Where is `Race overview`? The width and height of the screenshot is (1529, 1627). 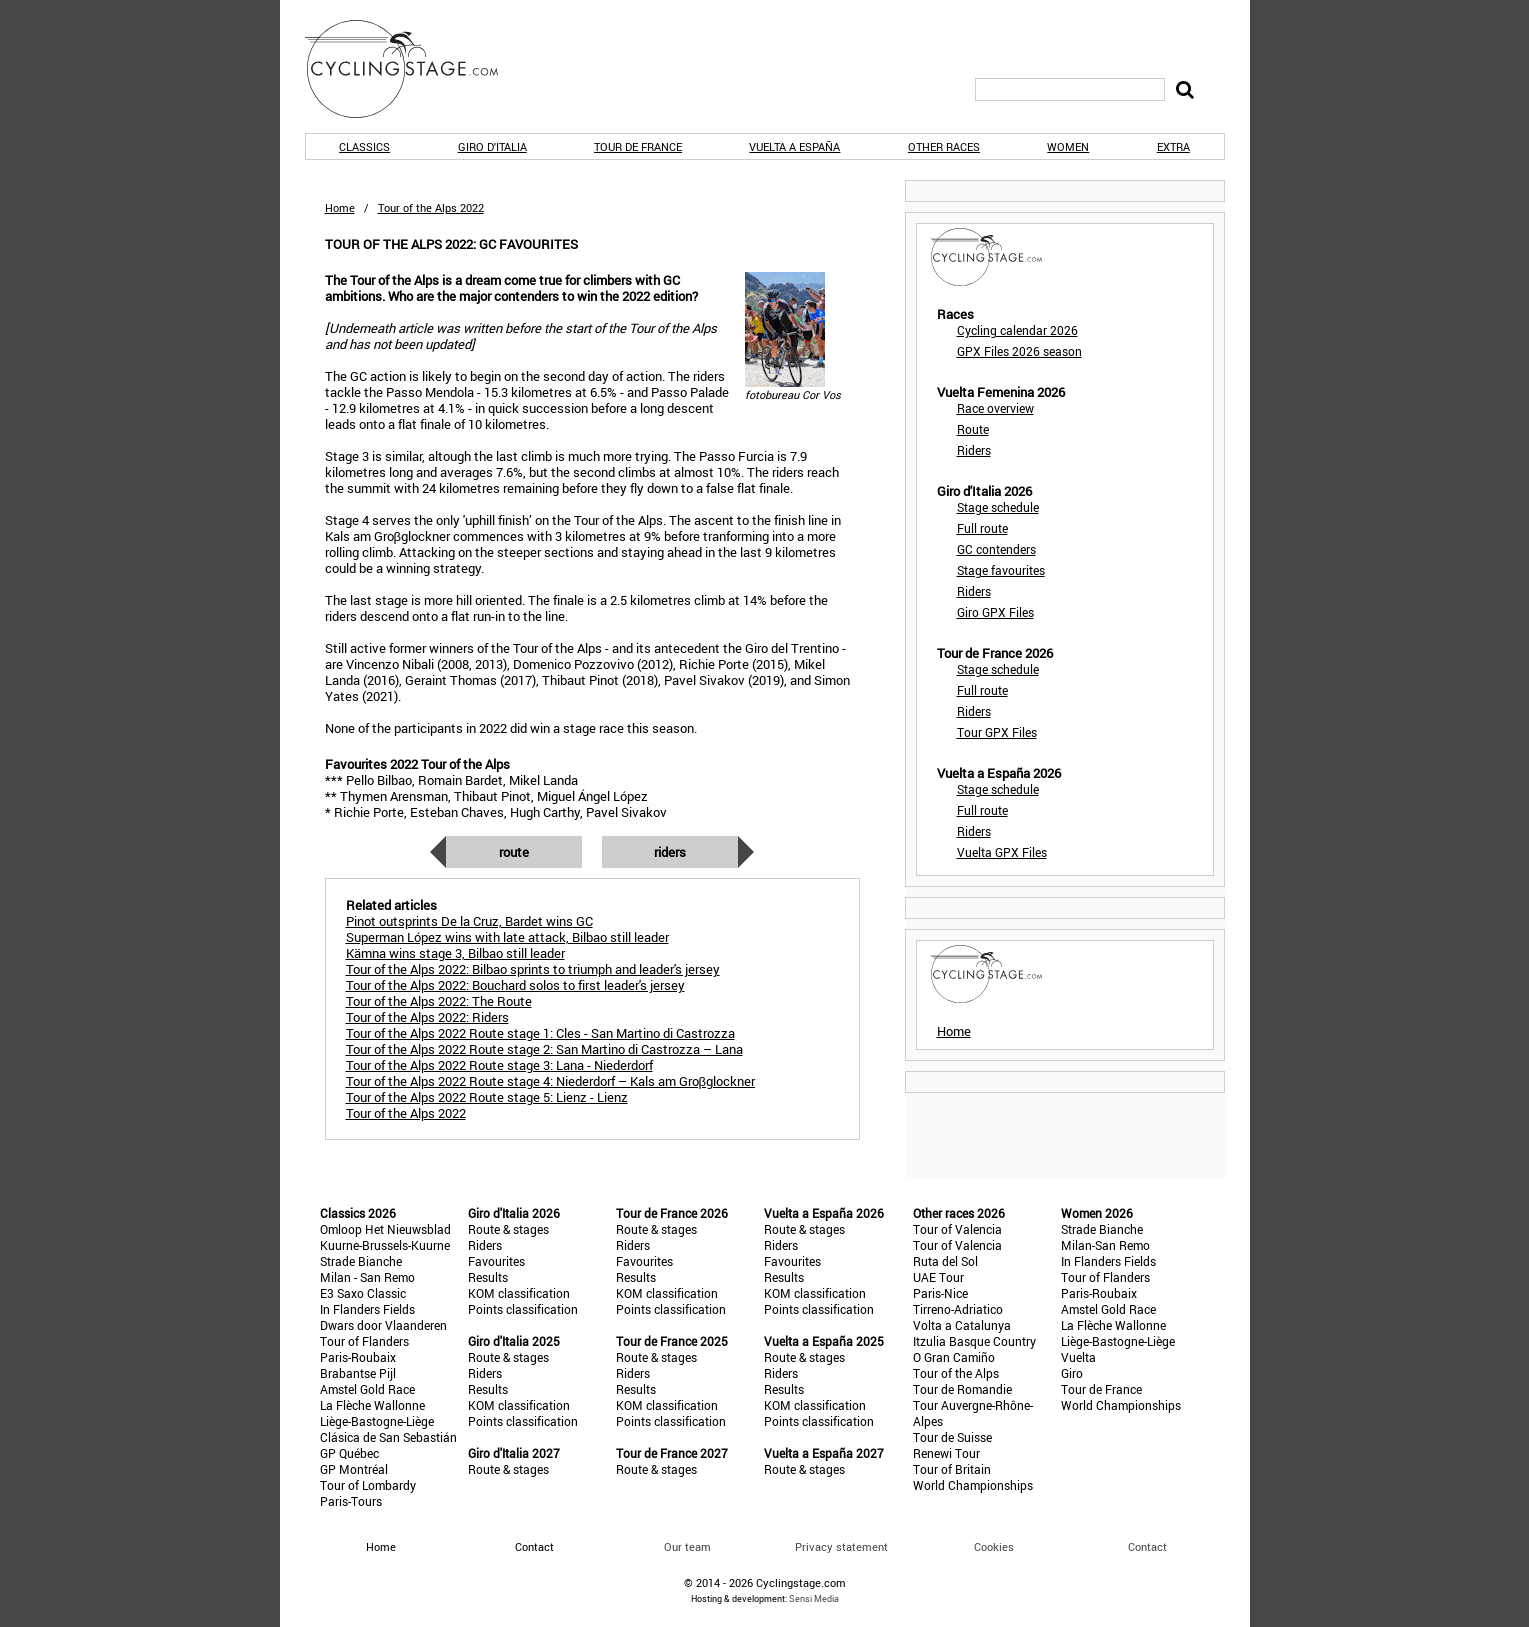
Race overview is located at coordinates (995, 408).